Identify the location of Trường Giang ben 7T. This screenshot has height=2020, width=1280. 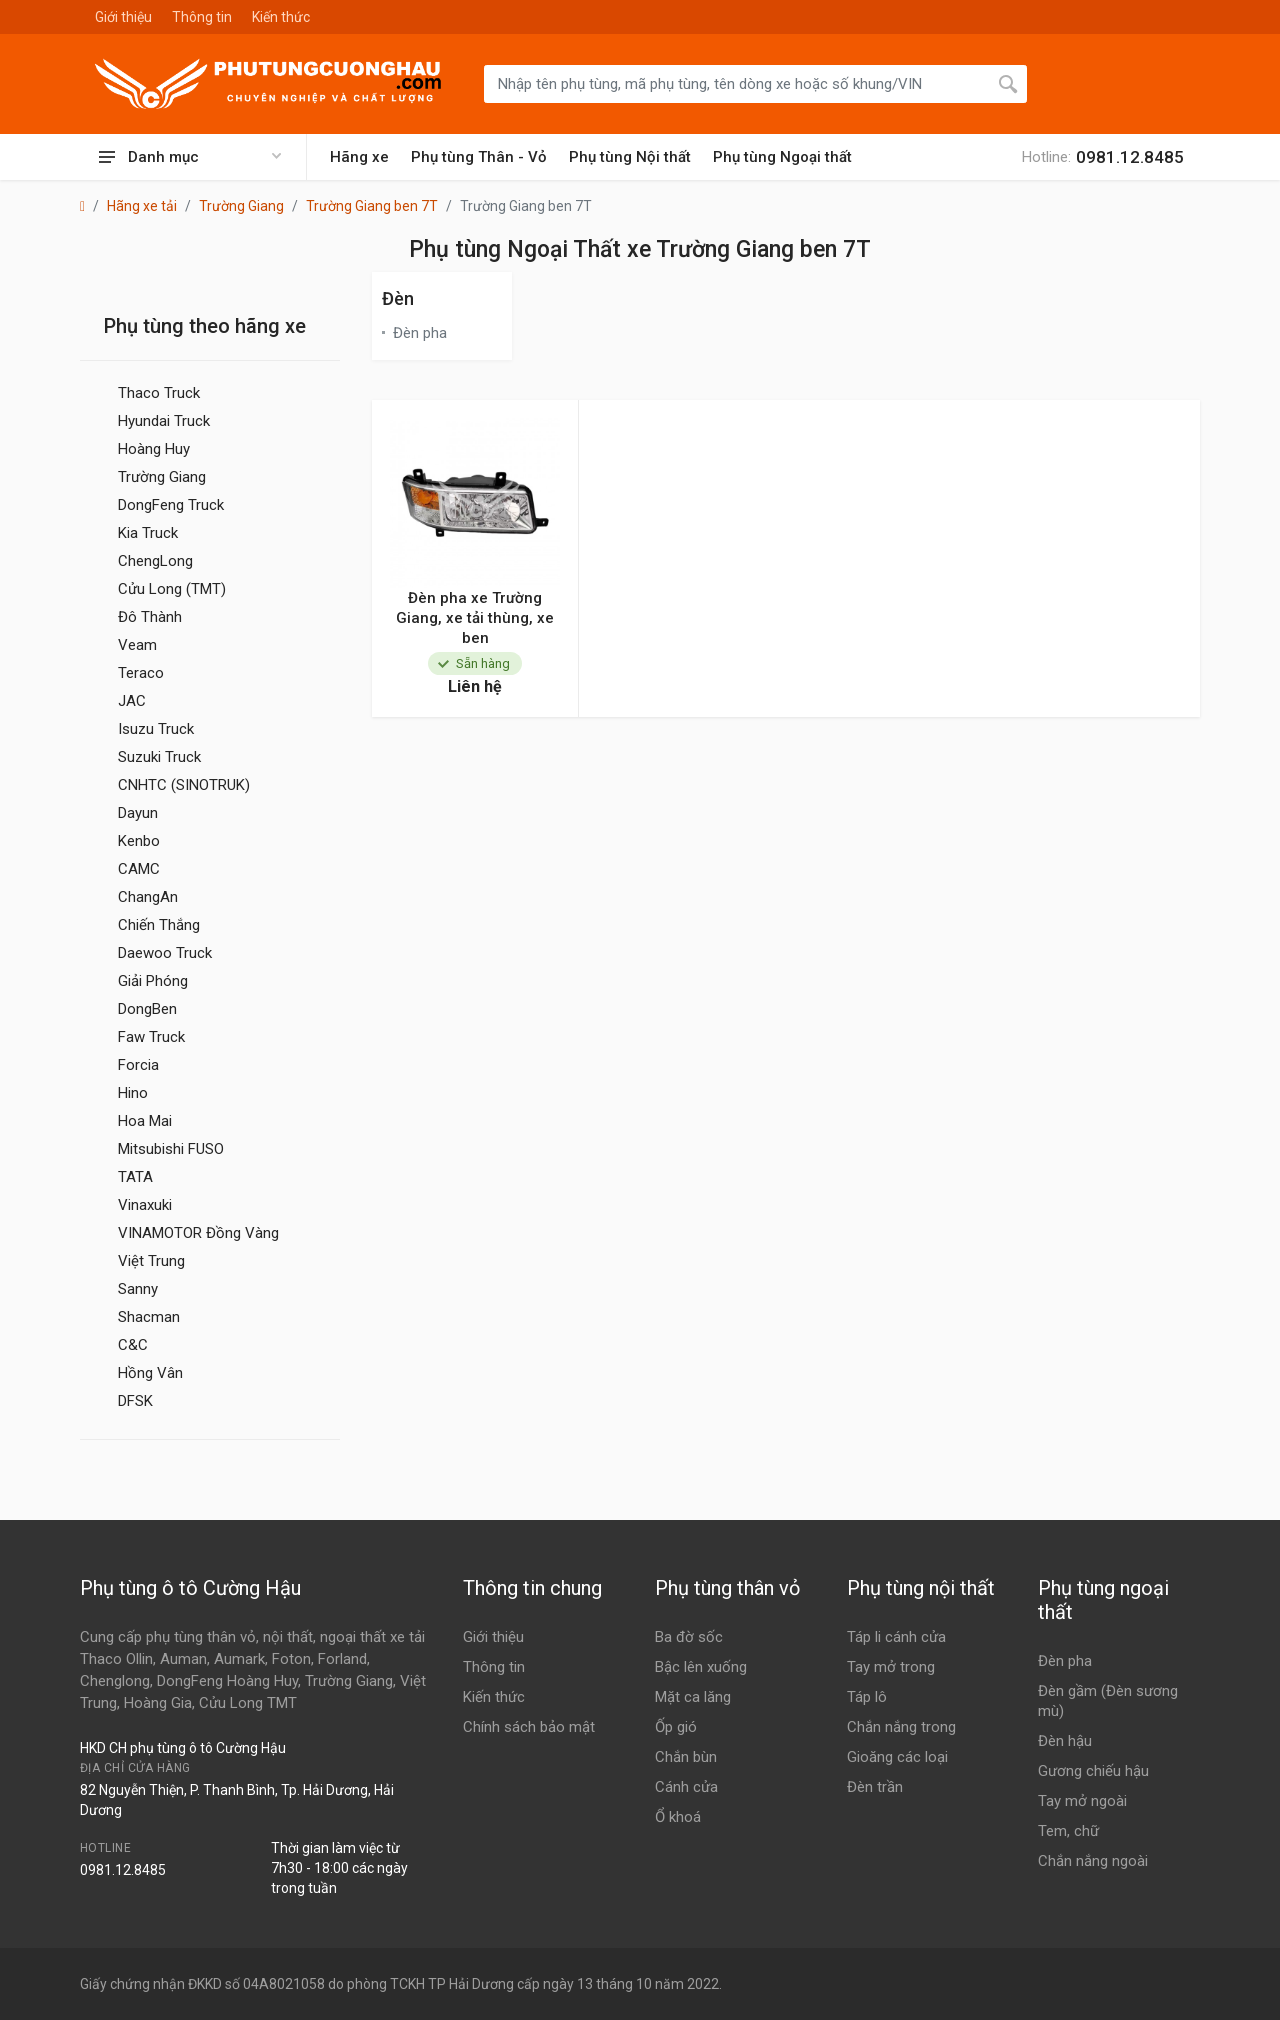
(372, 206).